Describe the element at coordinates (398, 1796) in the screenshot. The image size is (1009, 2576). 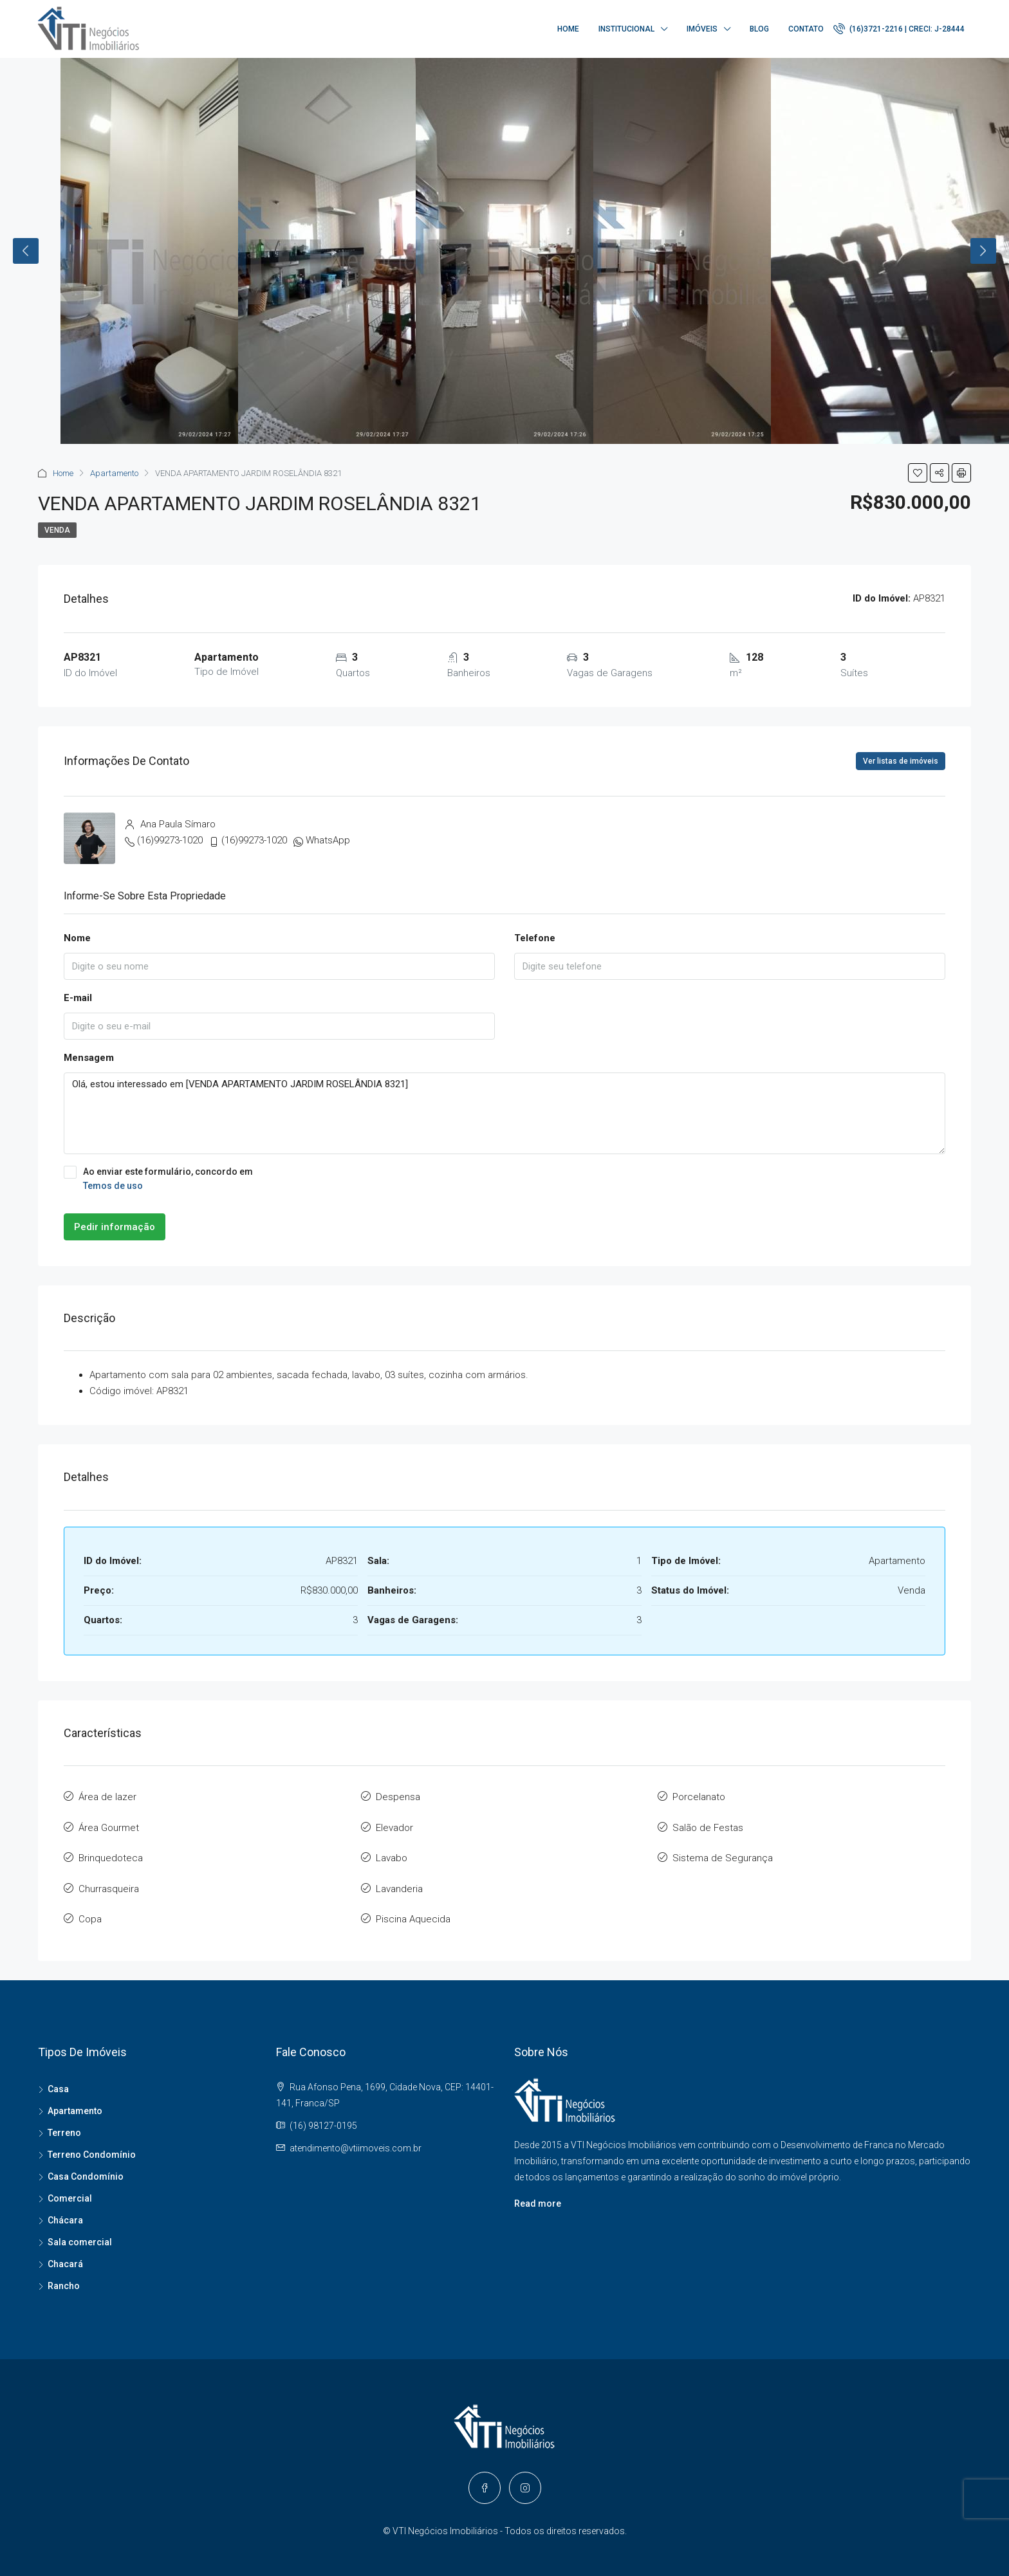
I see `Despensa` at that location.